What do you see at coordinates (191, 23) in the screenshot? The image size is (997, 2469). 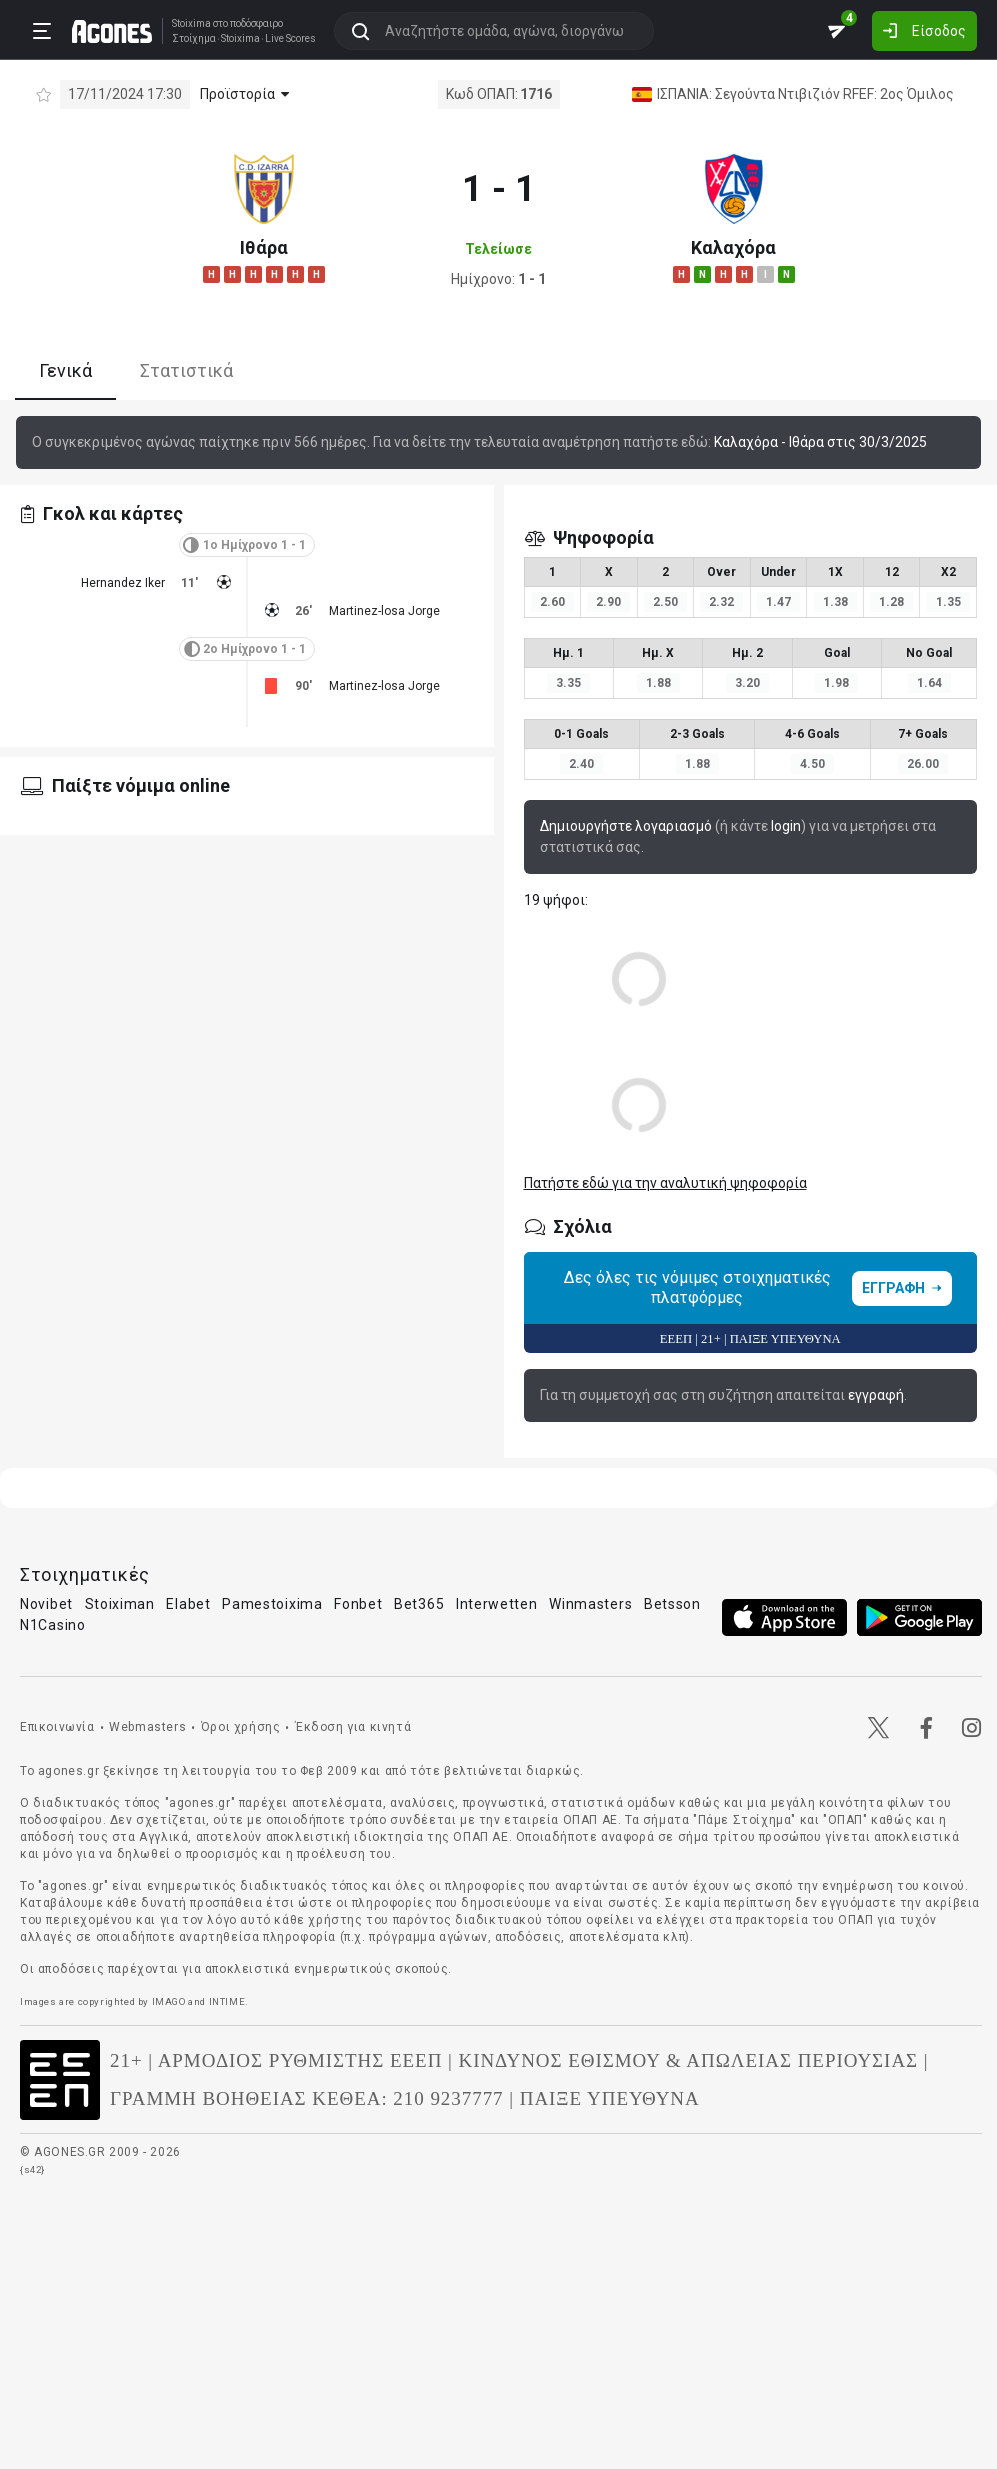 I see `Stoixima` at bounding box center [191, 23].